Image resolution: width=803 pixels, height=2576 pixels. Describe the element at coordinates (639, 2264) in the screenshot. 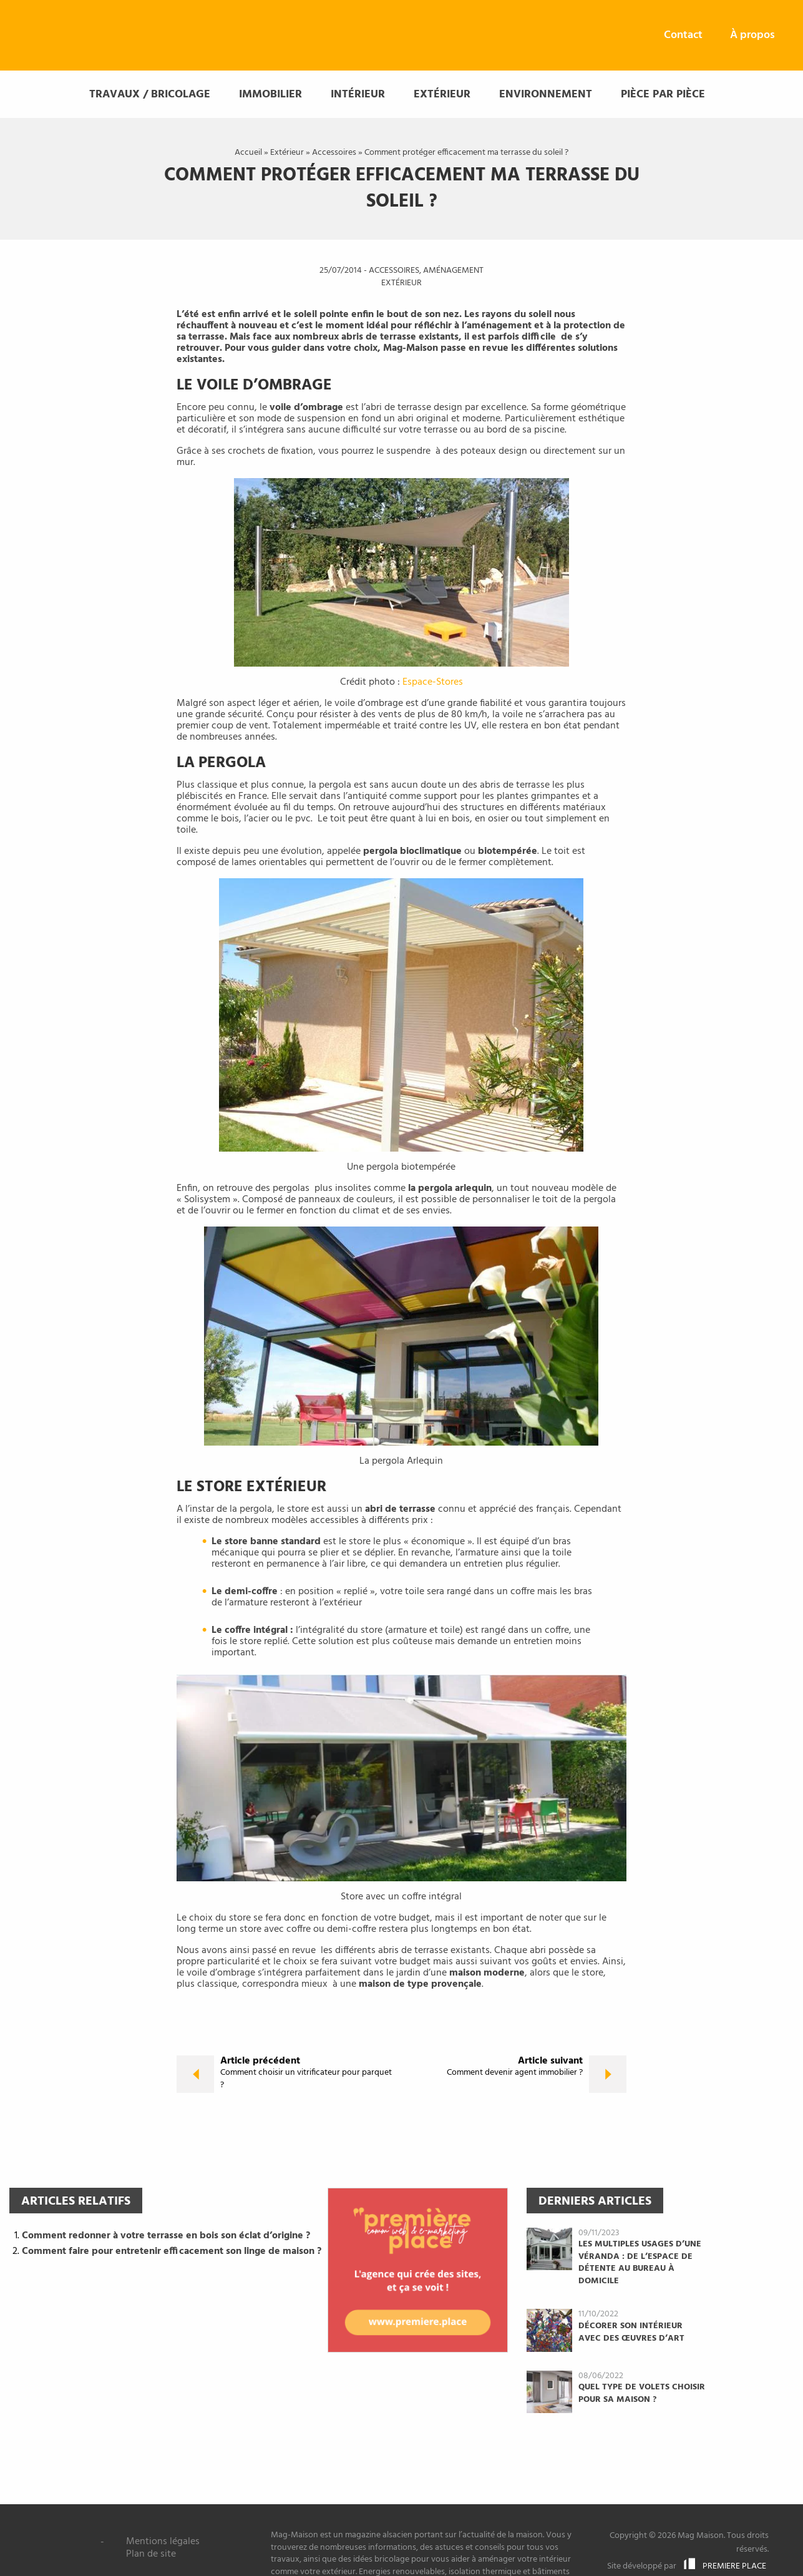

I see `Les multiples usages d’une véranda : de l’espace de détente au bureau à domicile` at that location.